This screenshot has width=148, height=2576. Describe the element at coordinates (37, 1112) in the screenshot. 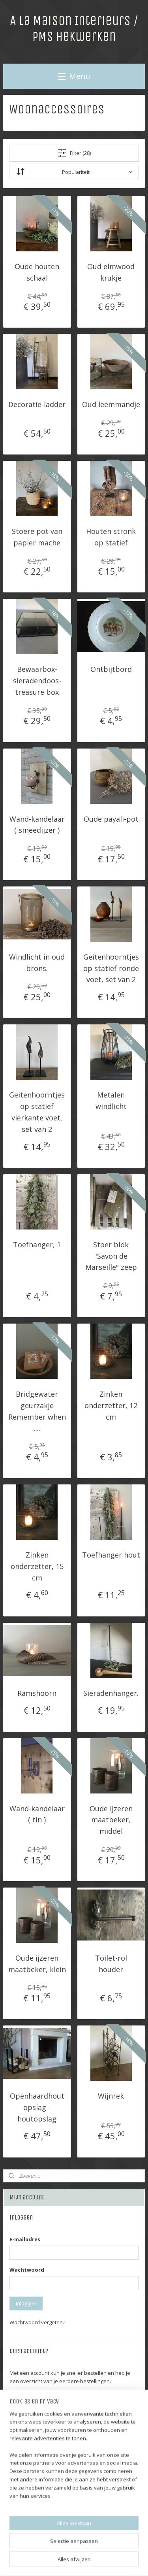

I see `Geitenhoorntjes op statief vierkante voet, set van 2` at that location.